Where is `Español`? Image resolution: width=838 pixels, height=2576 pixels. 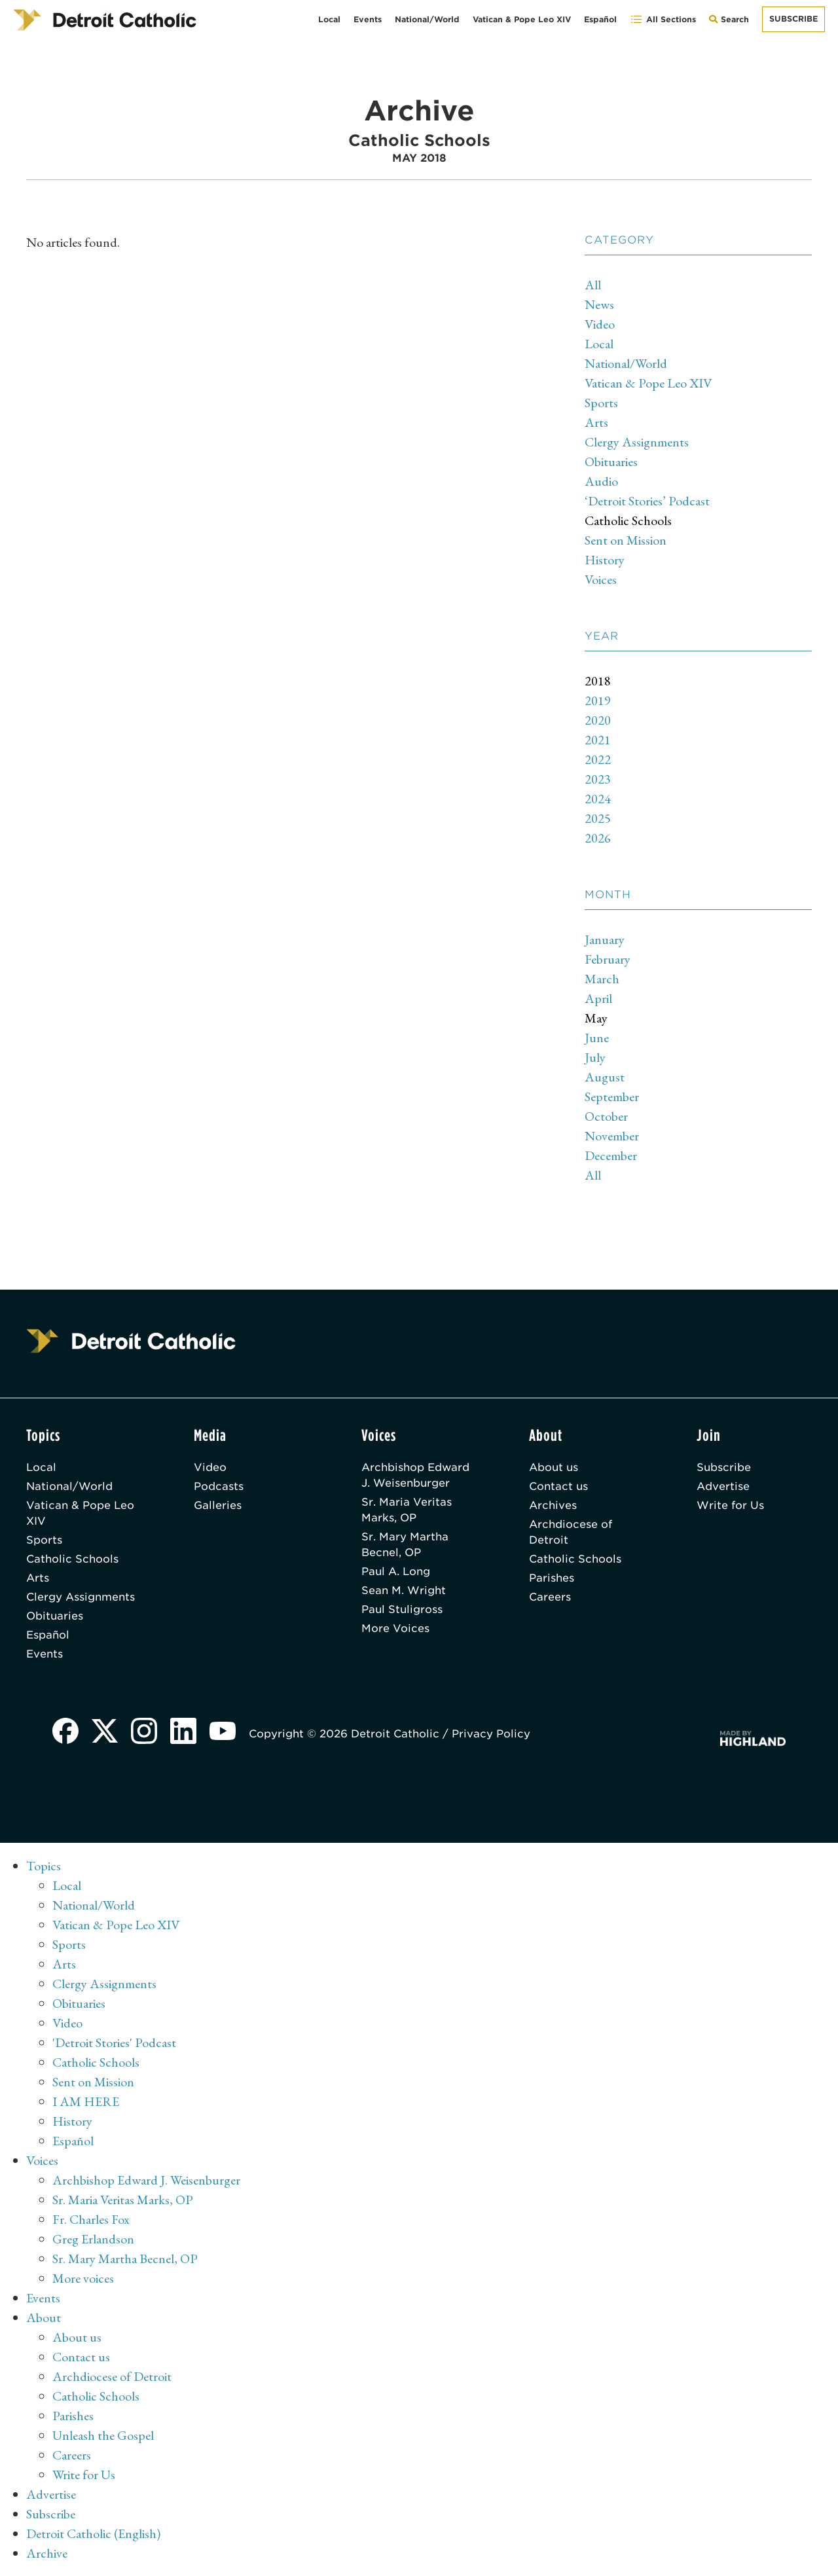
Español is located at coordinates (600, 19).